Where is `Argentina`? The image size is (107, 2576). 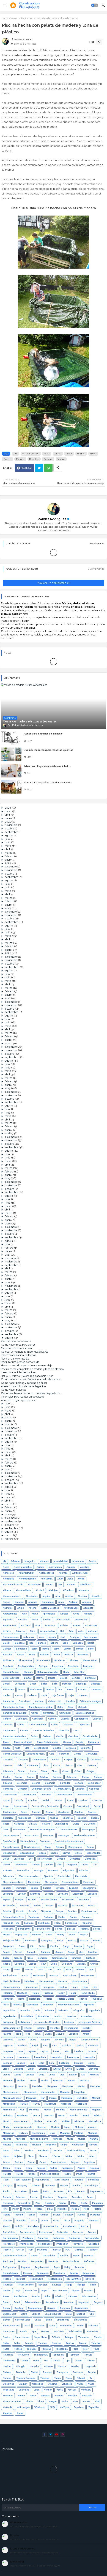
Argentina is located at coordinates (8, 1619).